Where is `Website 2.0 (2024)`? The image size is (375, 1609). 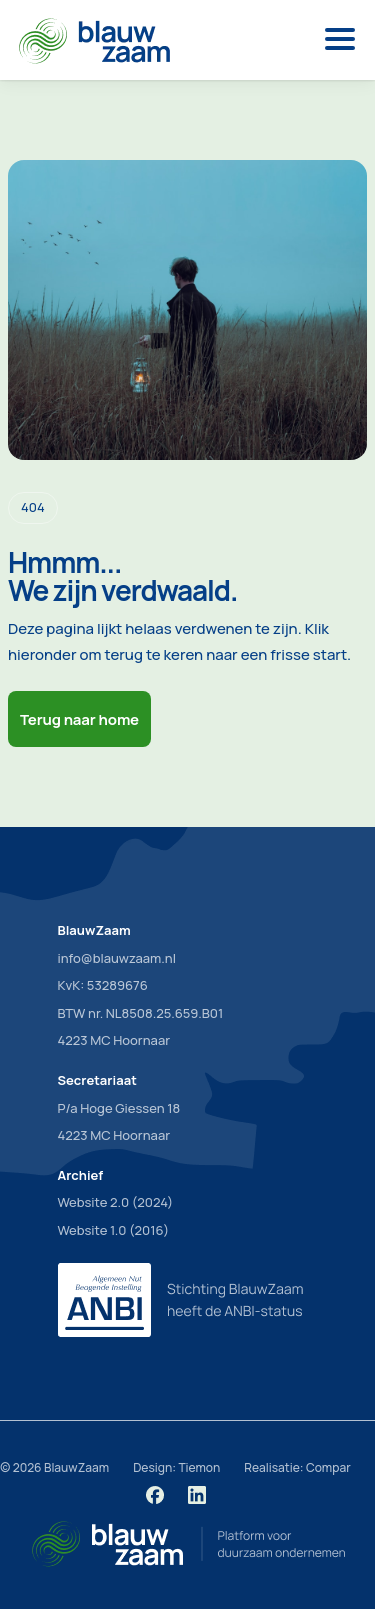 Website 2.0 (2024) is located at coordinates (116, 1202).